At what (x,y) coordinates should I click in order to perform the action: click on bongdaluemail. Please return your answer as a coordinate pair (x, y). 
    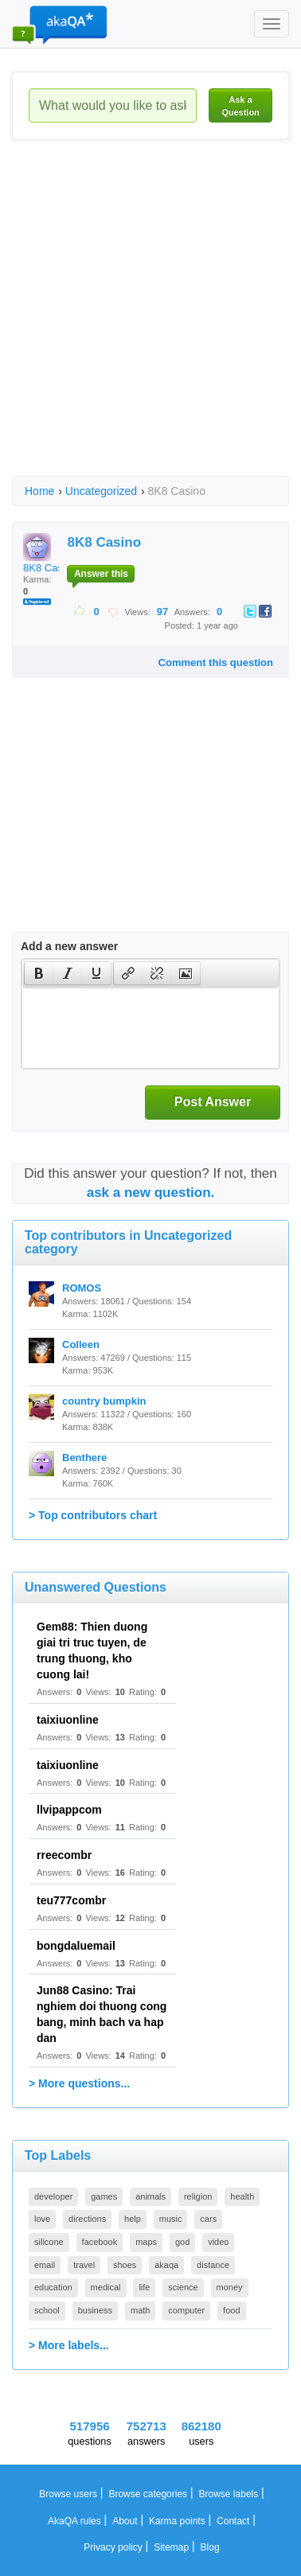
    Looking at the image, I should click on (76, 1945).